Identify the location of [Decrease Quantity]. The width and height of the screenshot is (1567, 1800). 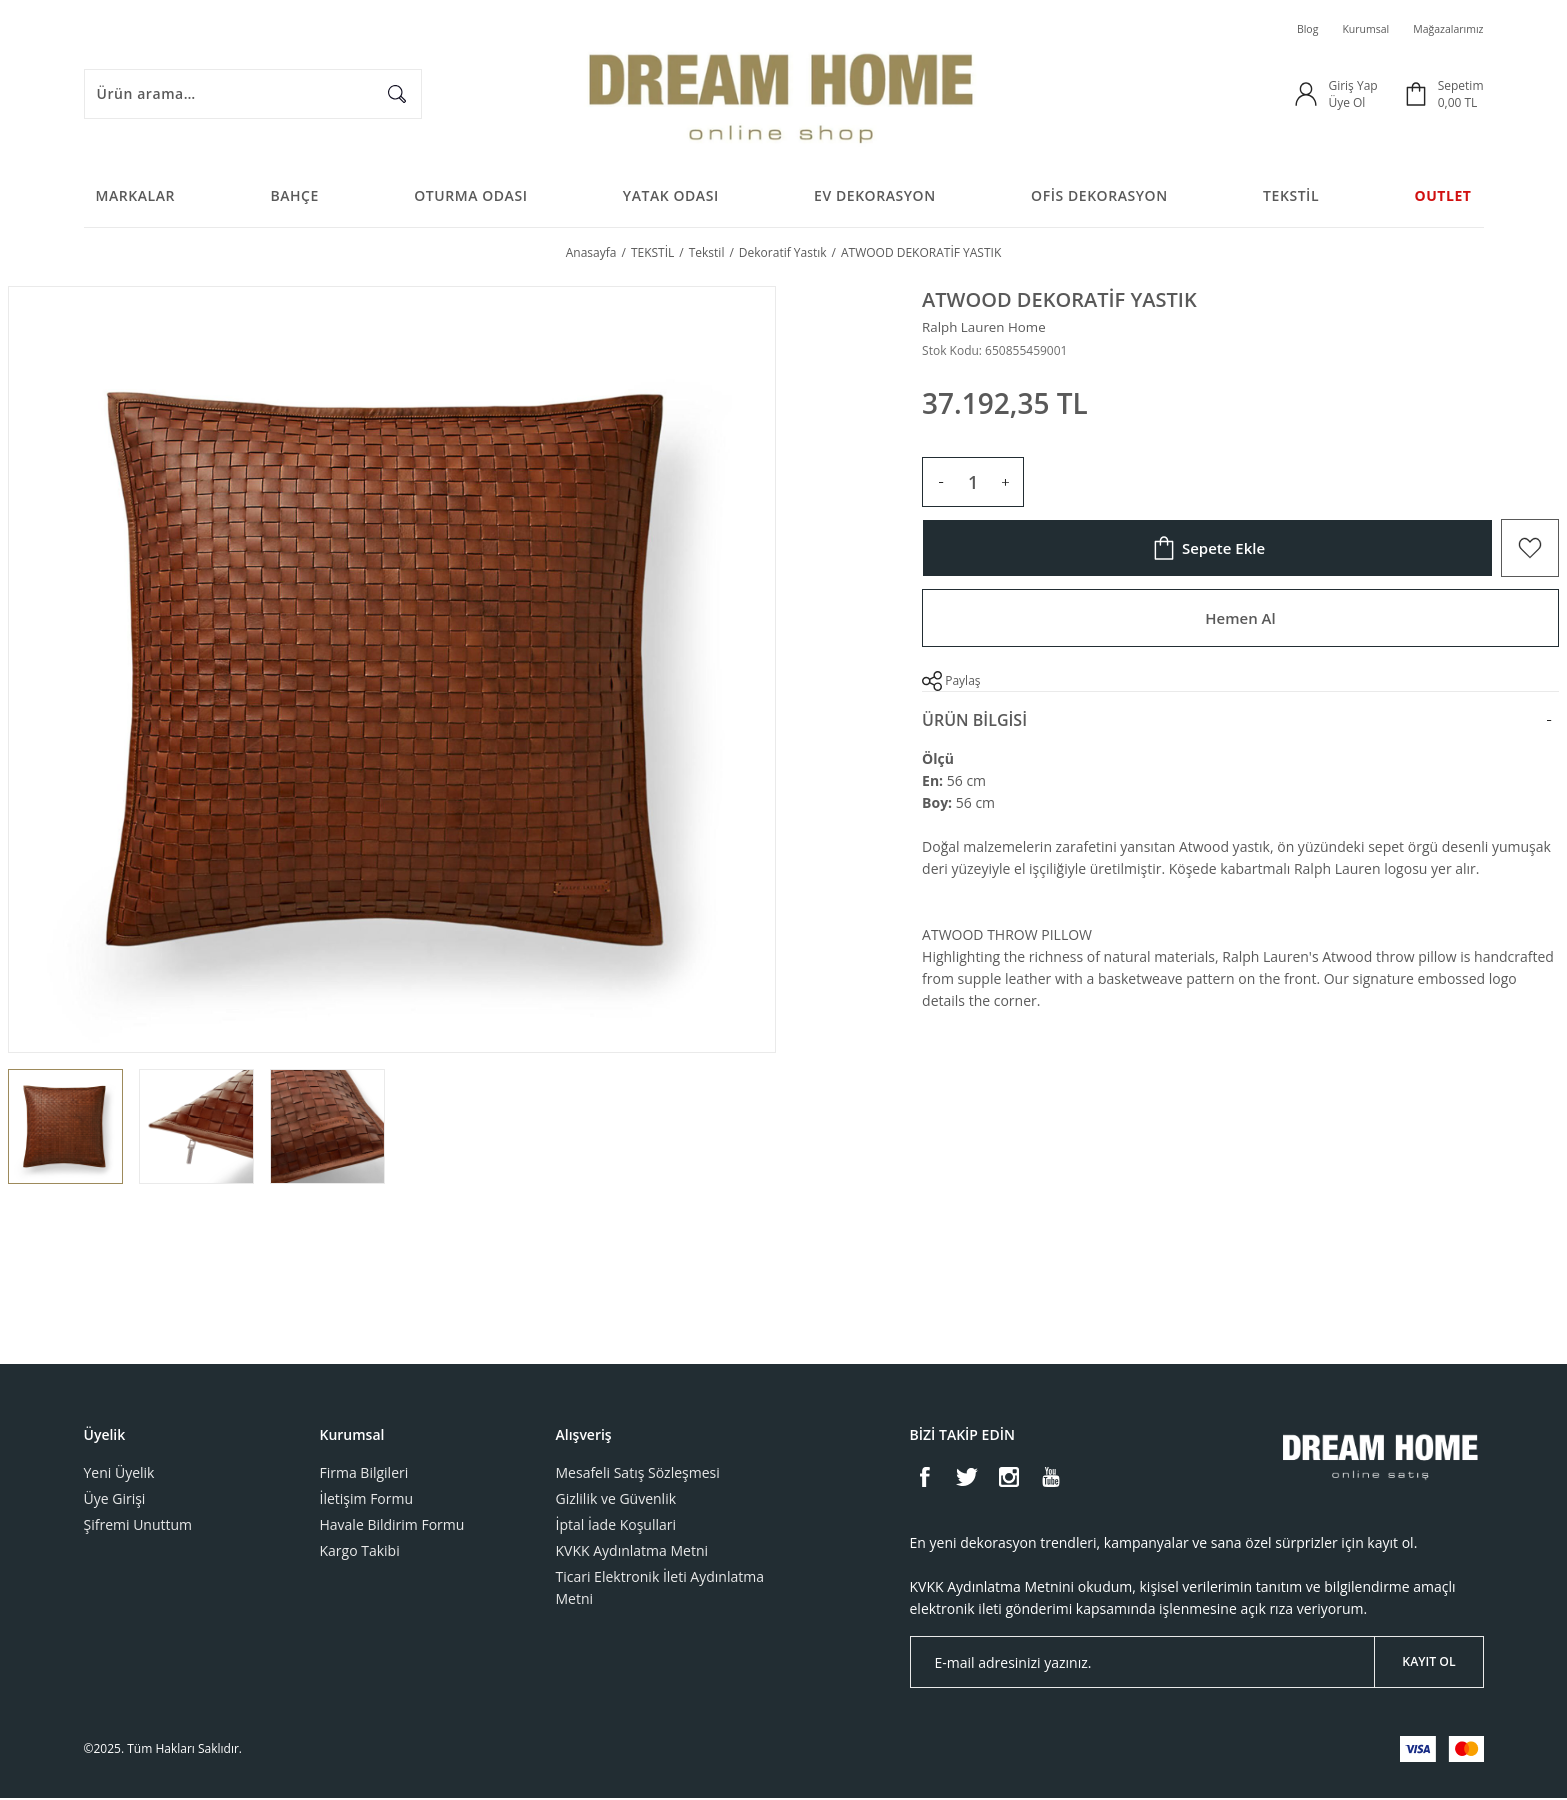
(941, 488).